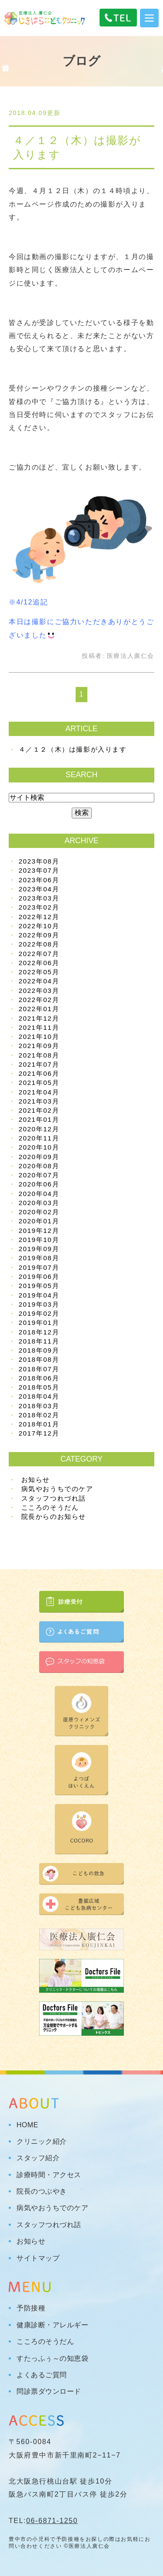  What do you see at coordinates (31, 2308) in the screenshot?
I see `予防接種` at bounding box center [31, 2308].